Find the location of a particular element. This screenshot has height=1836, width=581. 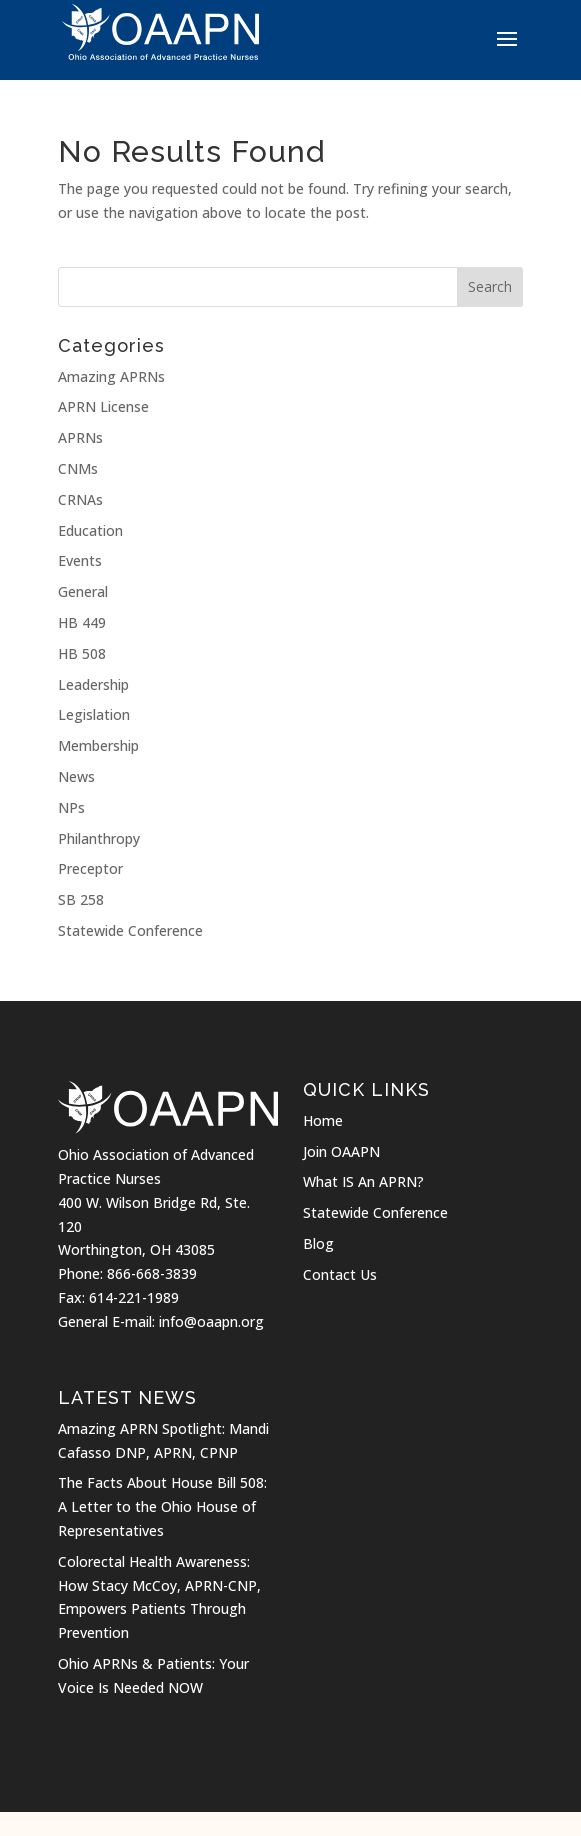

APRN License is located at coordinates (103, 406).